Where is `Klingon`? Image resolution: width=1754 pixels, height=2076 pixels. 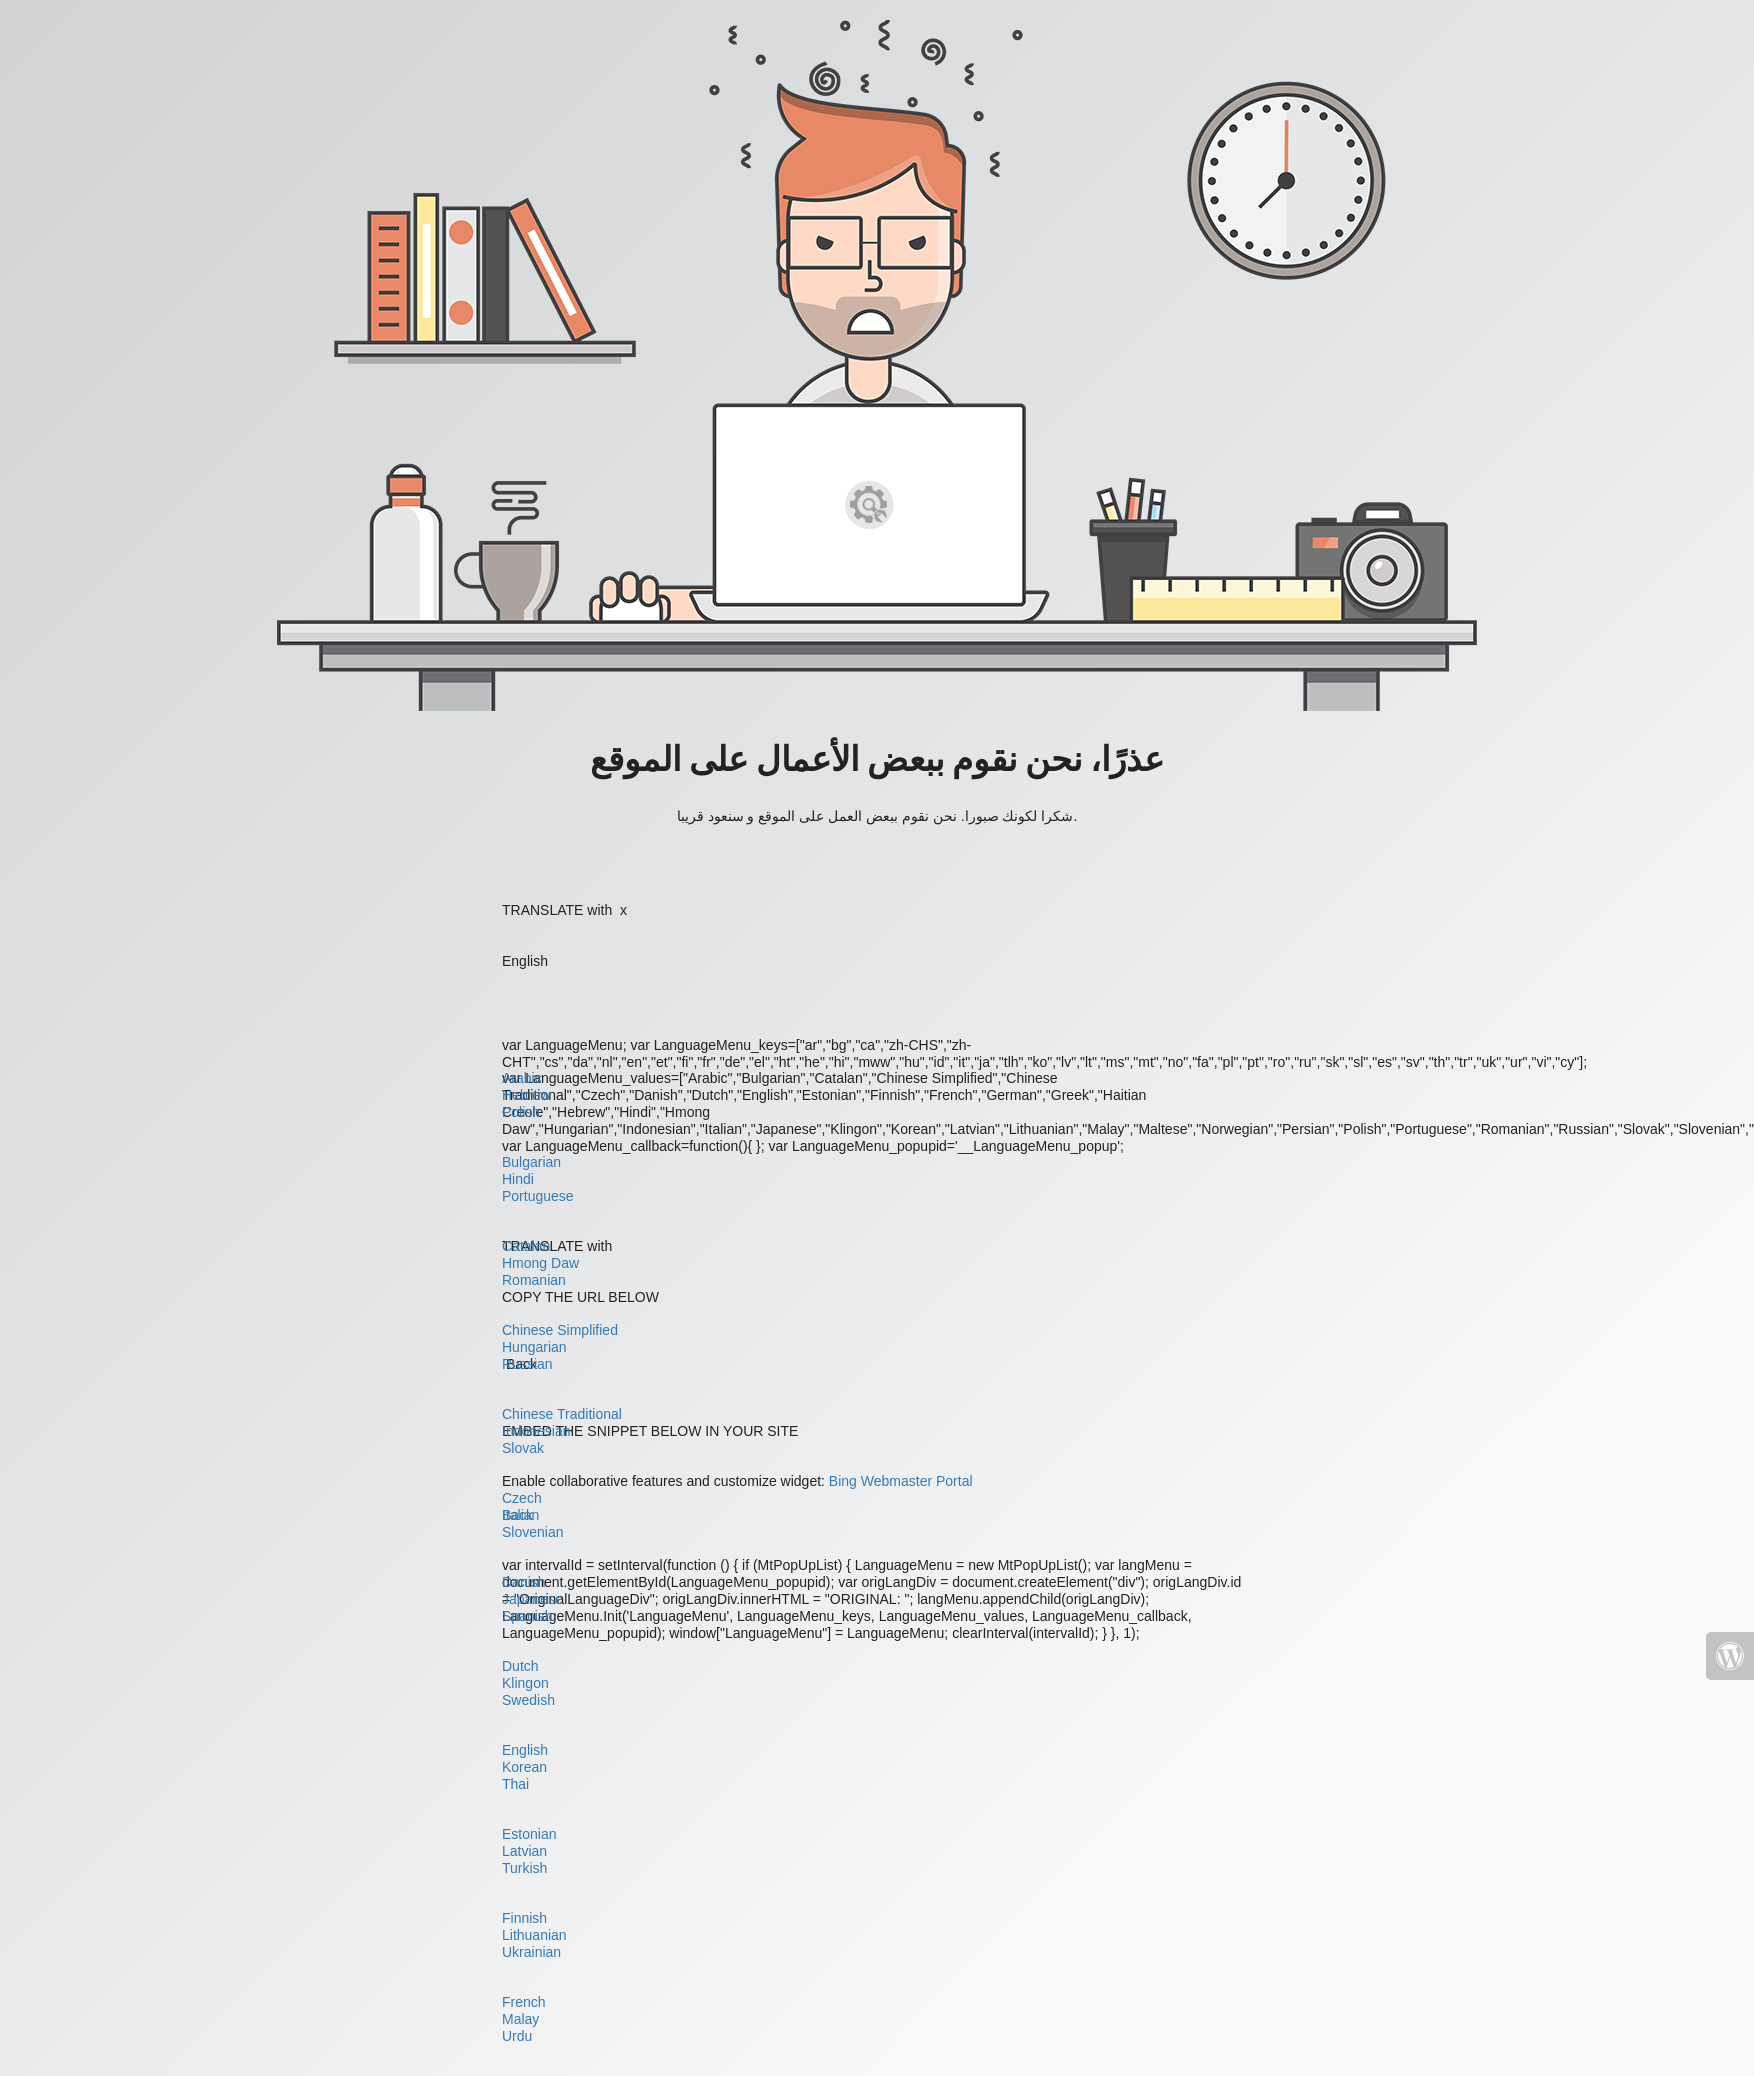
Klingon is located at coordinates (525, 1683).